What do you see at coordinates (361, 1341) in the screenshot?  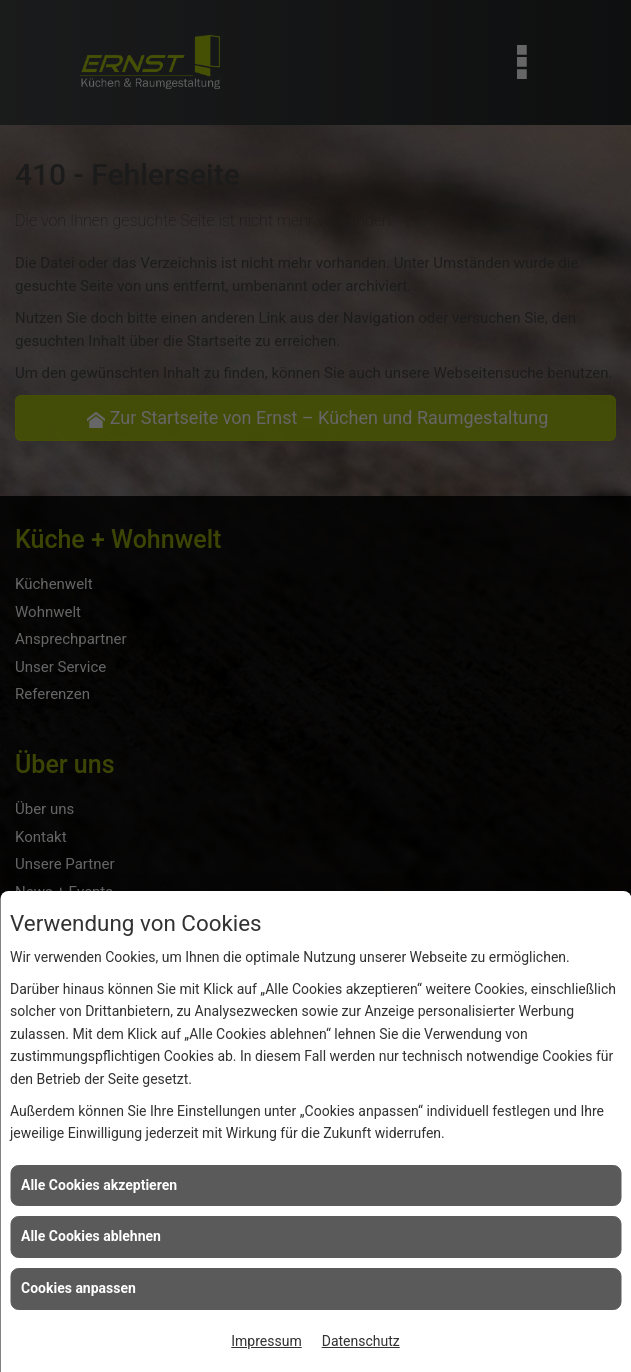 I see `Datenschutz` at bounding box center [361, 1341].